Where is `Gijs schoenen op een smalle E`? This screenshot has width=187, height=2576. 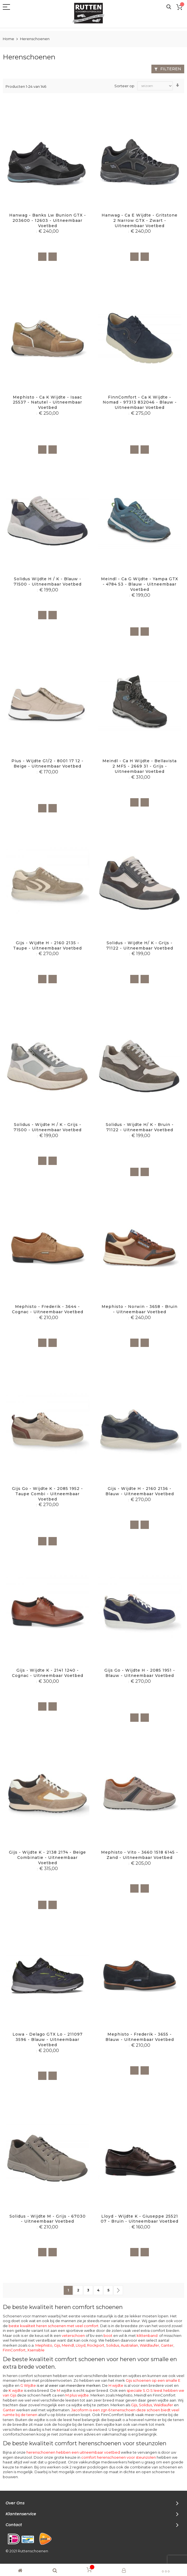
Gijs schoenen op een smalle E is located at coordinates (153, 2380).